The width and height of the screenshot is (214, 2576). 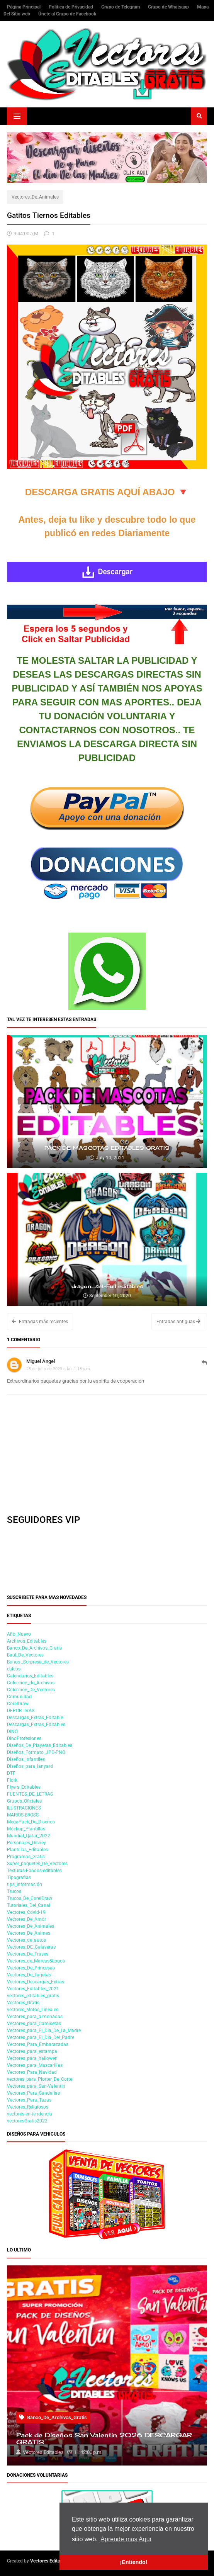 I want to click on Año_Nuevo, so click(x=19, y=1634).